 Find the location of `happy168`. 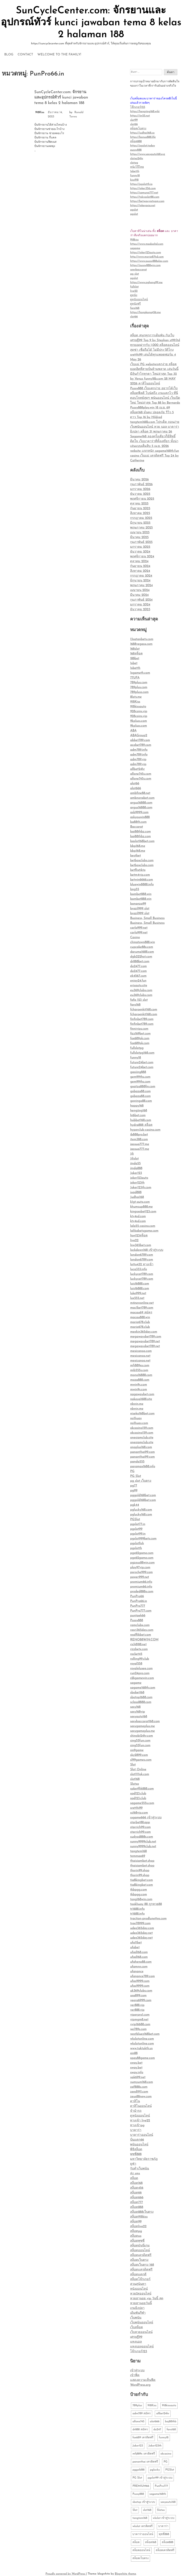

happy168 is located at coordinates (137, 1105).